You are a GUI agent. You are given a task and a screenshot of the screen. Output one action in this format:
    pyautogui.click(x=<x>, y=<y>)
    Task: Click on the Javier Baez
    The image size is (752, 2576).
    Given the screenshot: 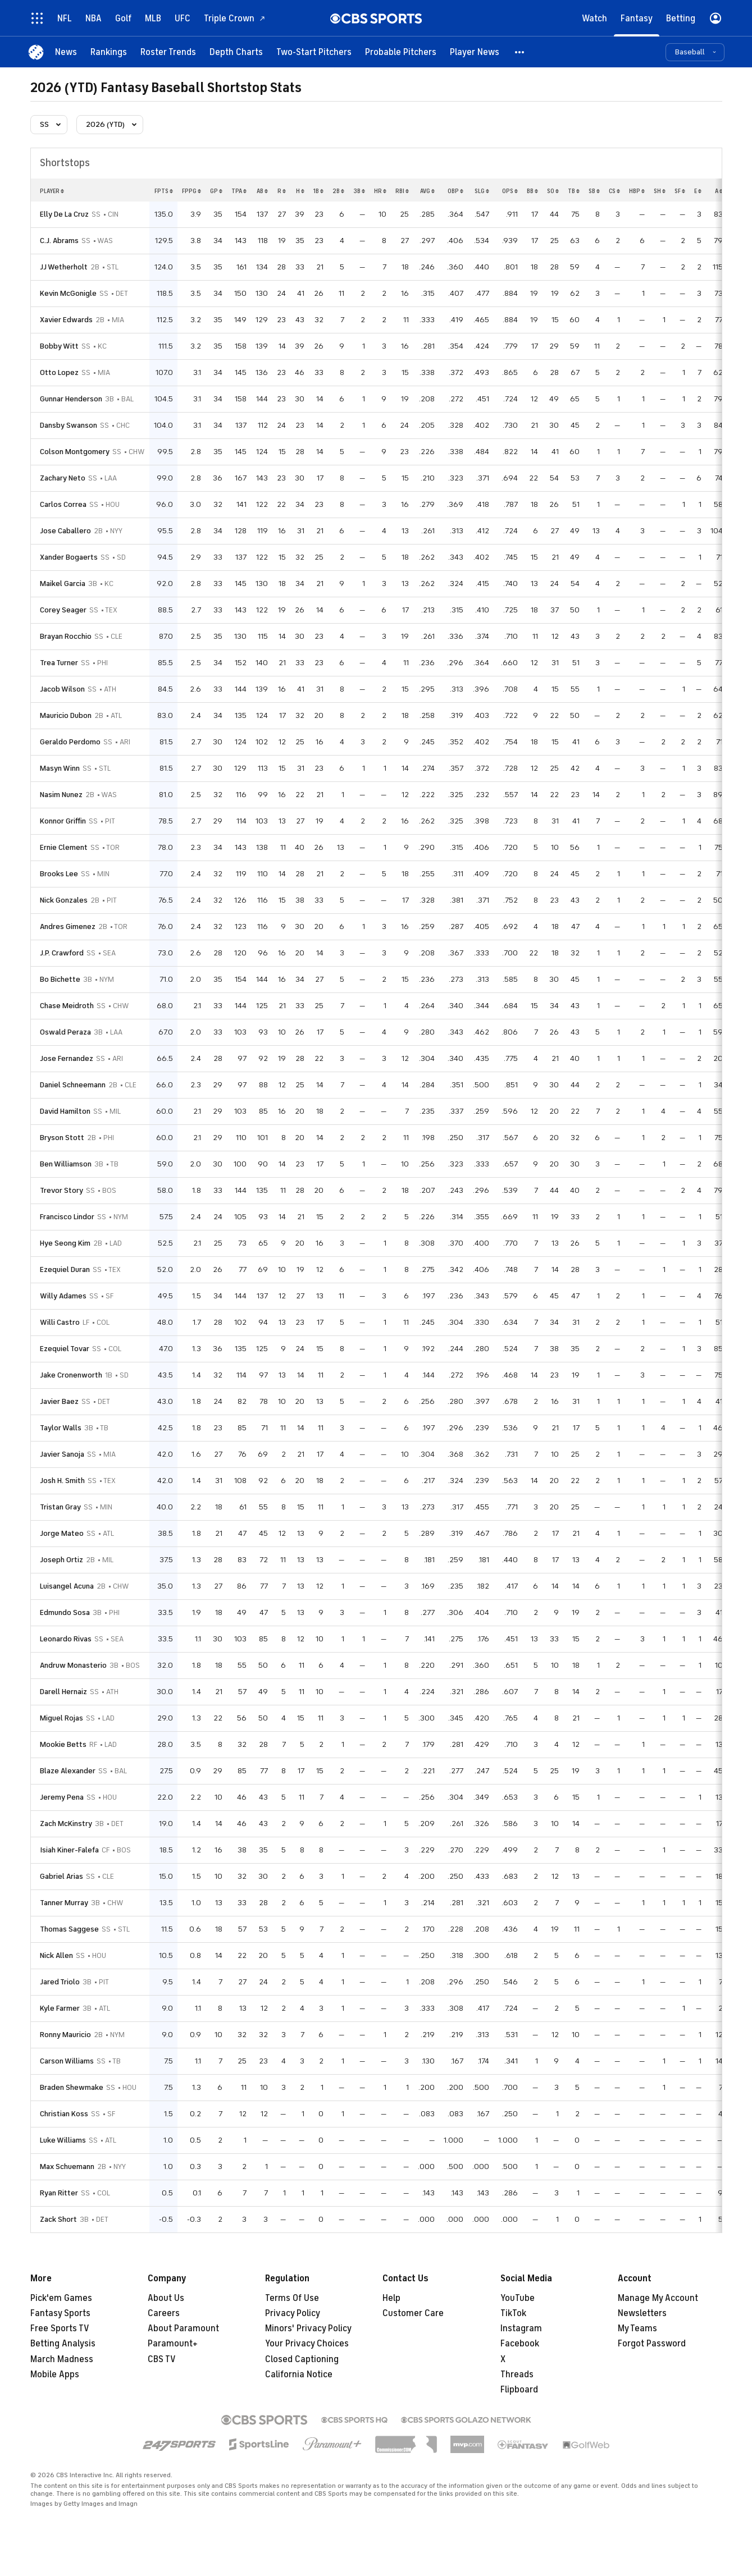 What is the action you would take?
    pyautogui.click(x=59, y=1401)
    